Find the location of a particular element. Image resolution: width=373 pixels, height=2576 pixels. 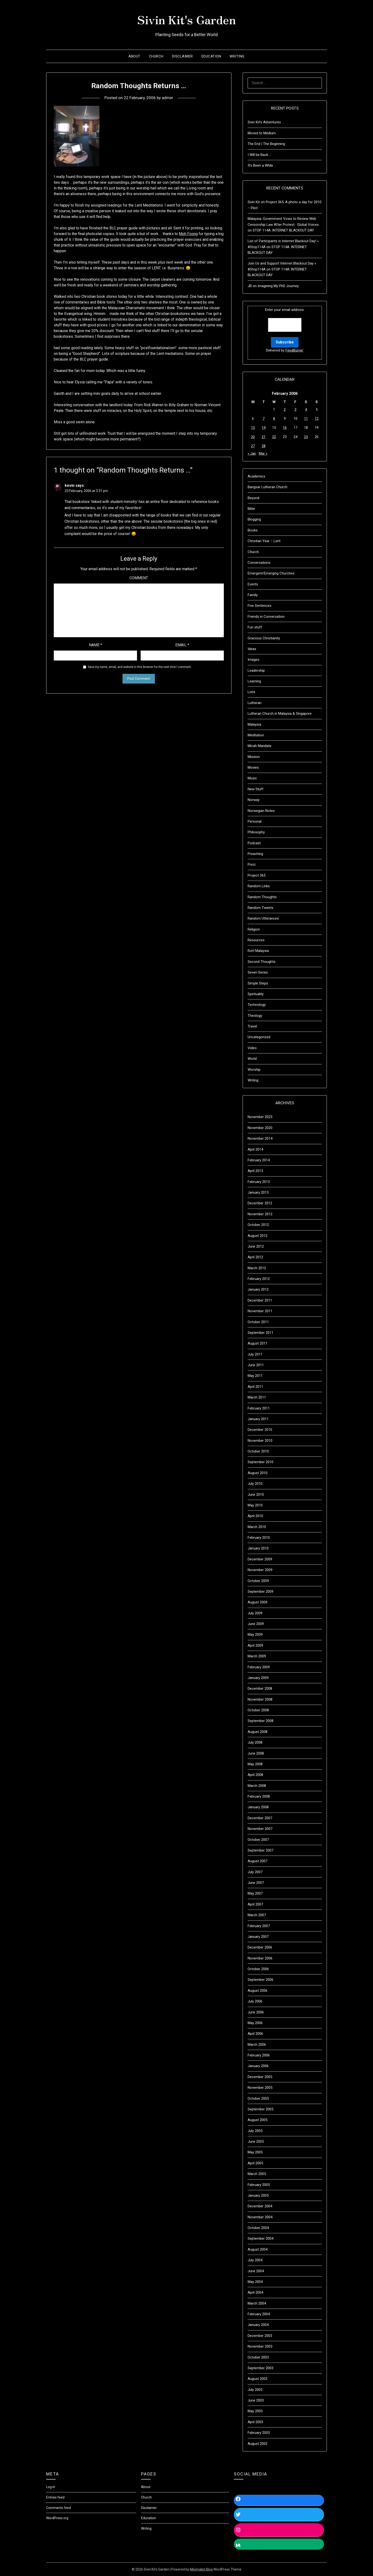

Random Tweets is located at coordinates (260, 908).